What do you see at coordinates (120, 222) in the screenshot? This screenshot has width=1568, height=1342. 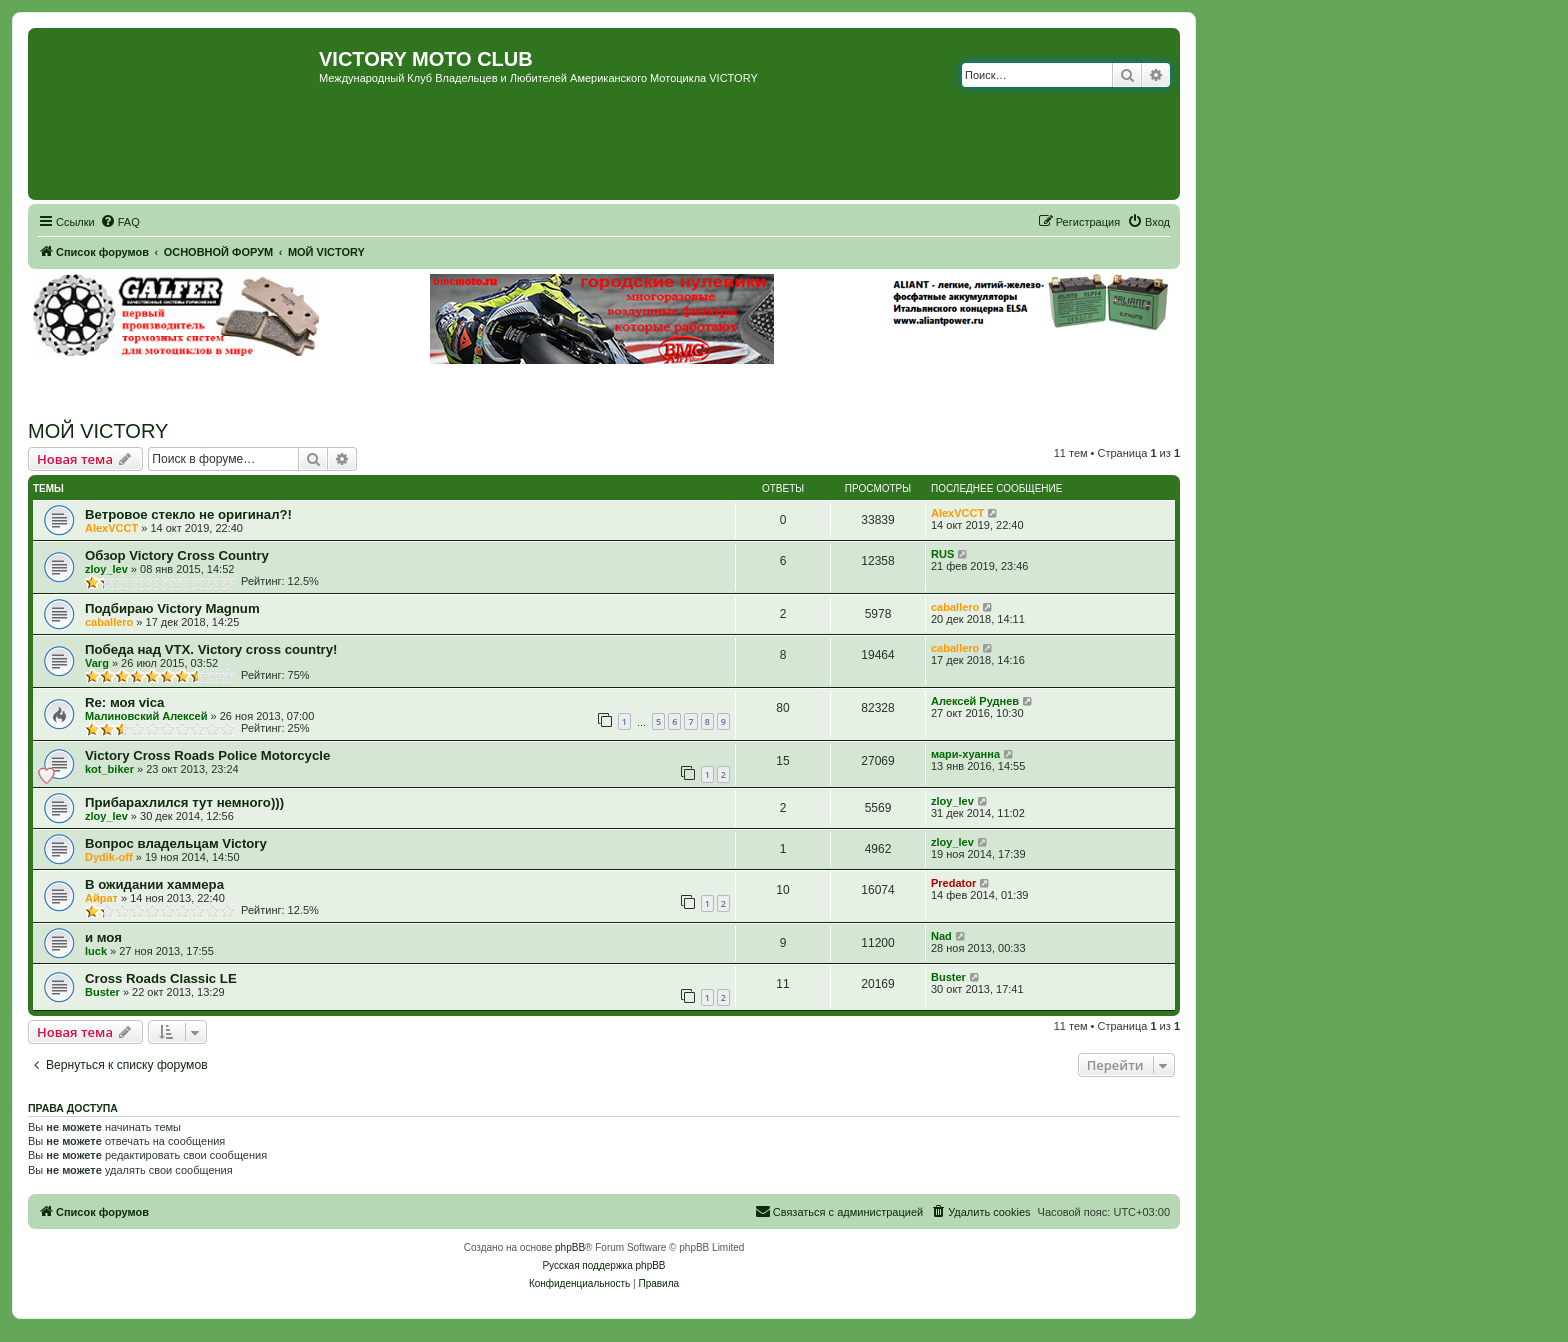 I see `[menuitem]` at bounding box center [120, 222].